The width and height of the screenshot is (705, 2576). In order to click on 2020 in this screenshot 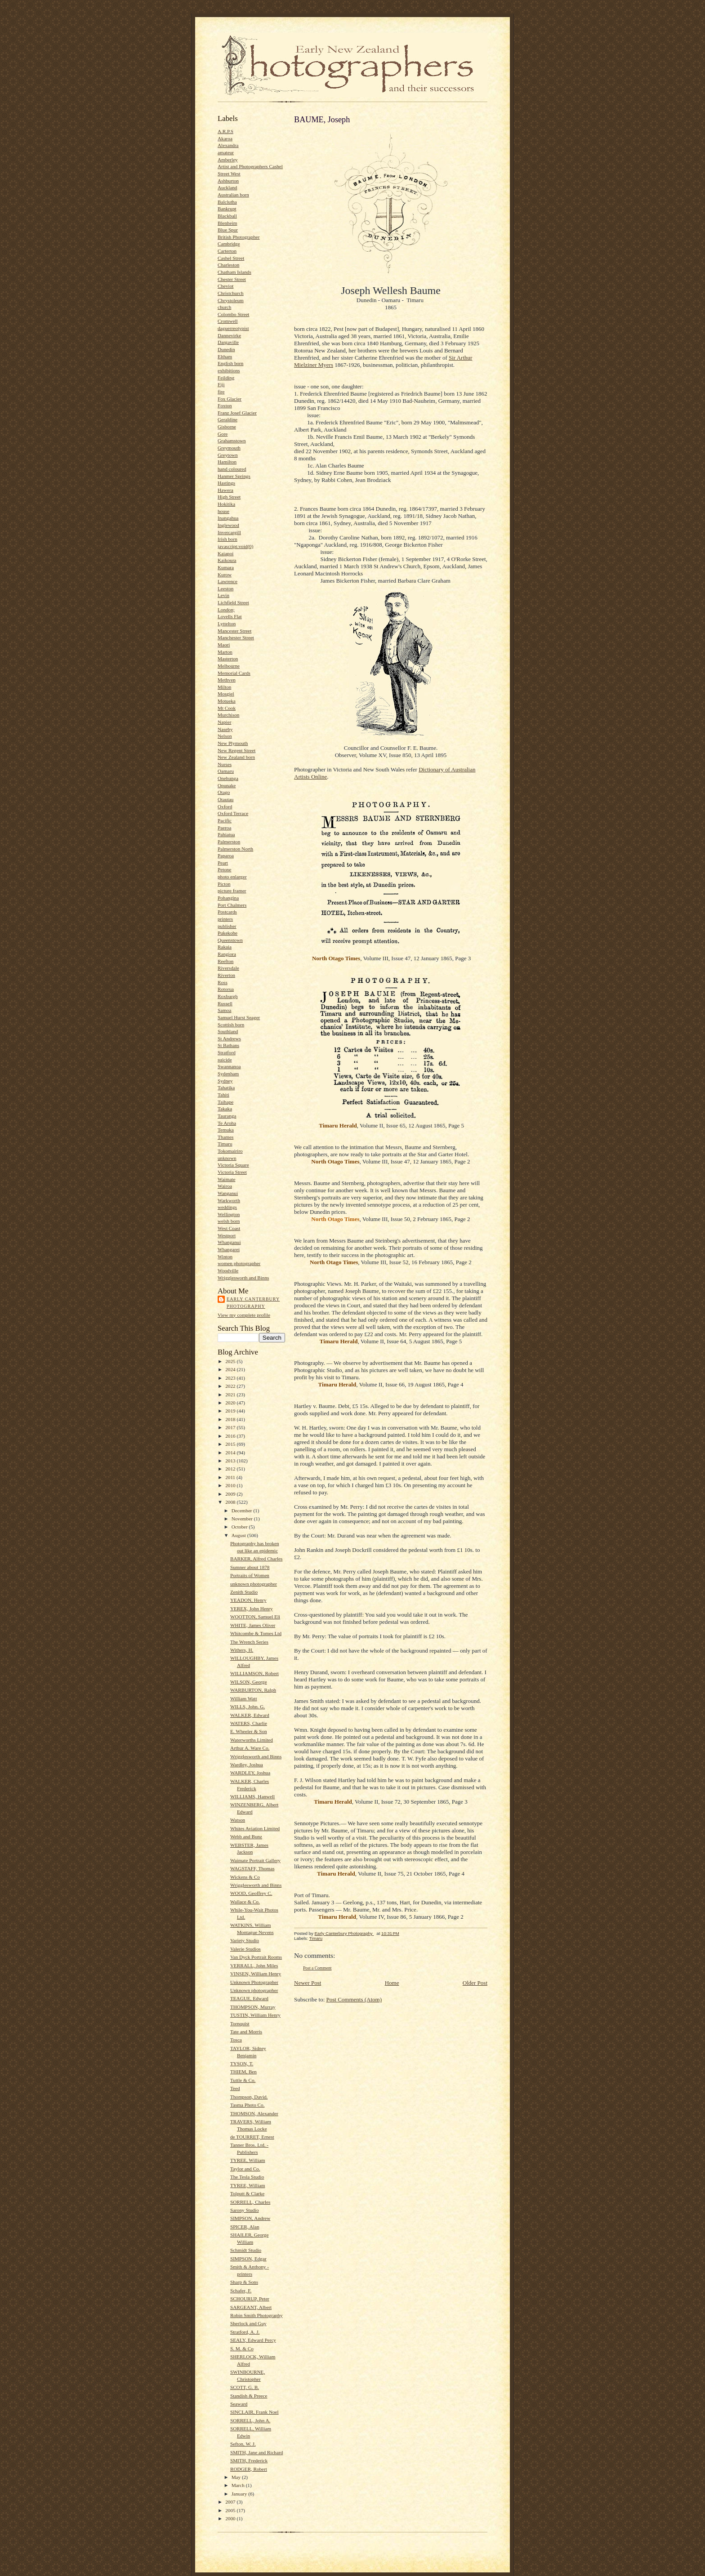, I will do `click(230, 1402)`.